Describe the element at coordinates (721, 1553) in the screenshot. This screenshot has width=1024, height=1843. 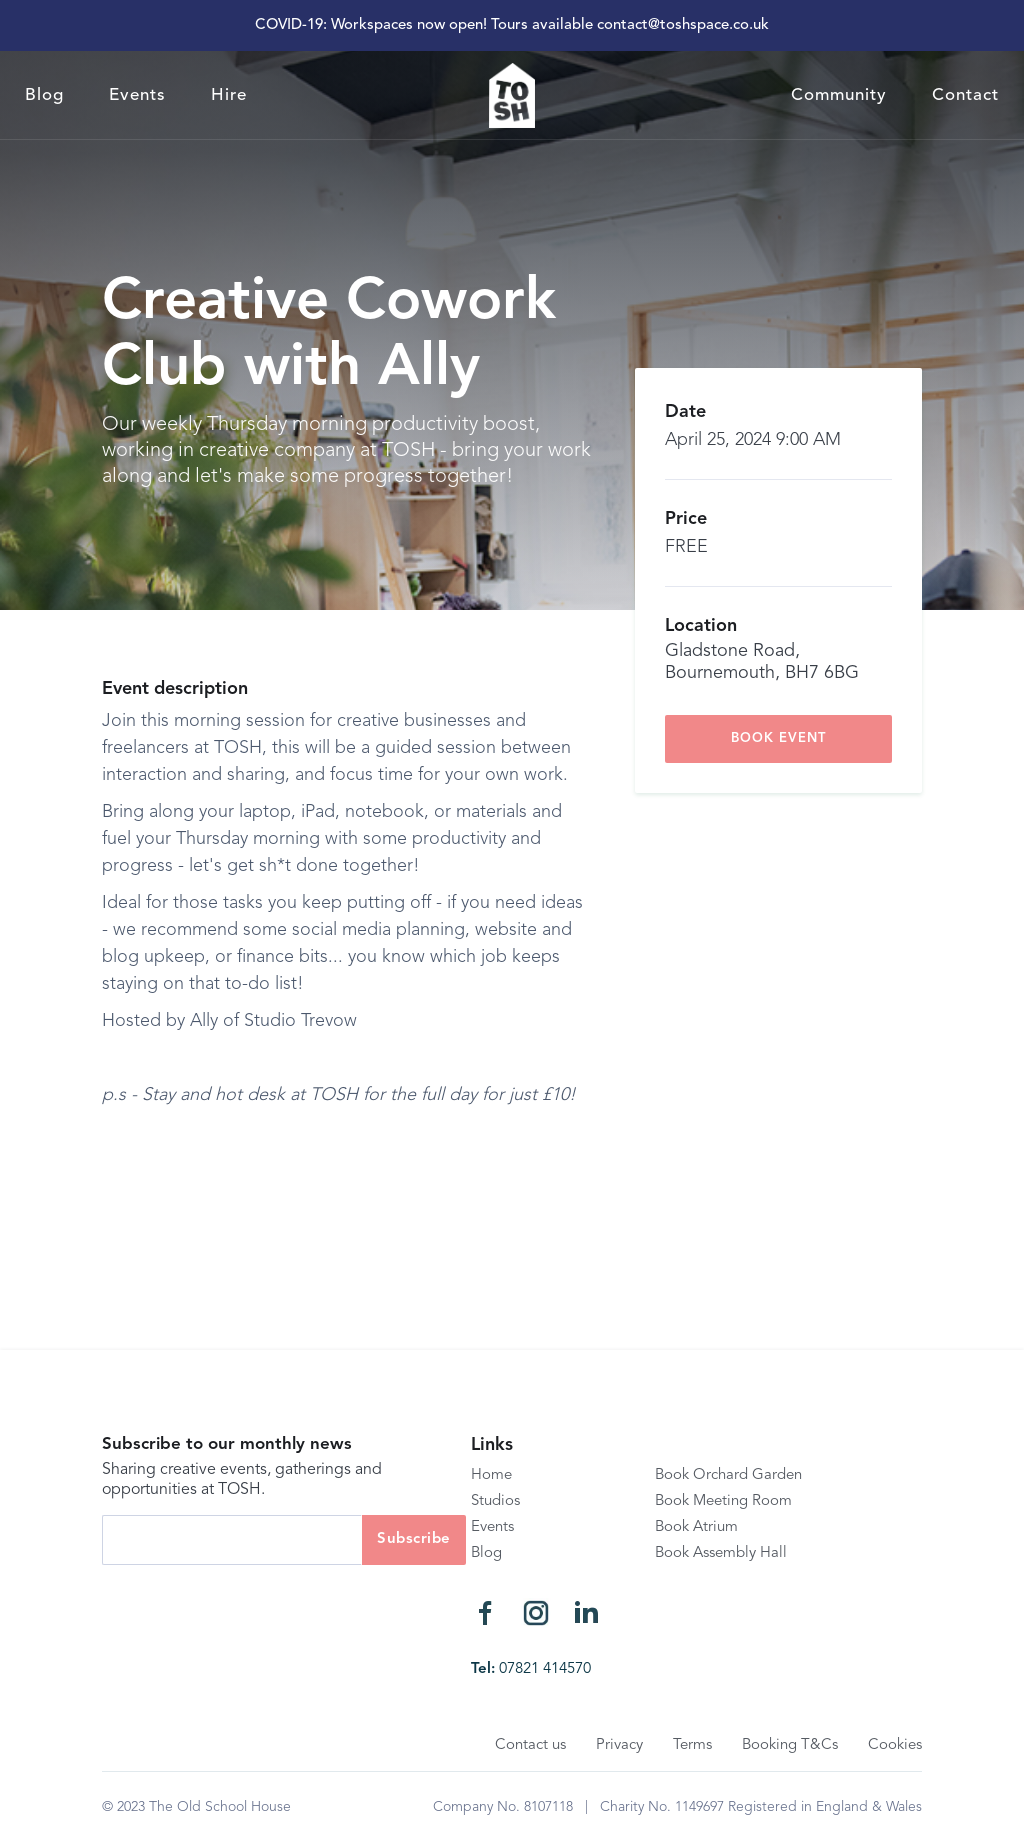
I see `Book Assembly Hall` at that location.